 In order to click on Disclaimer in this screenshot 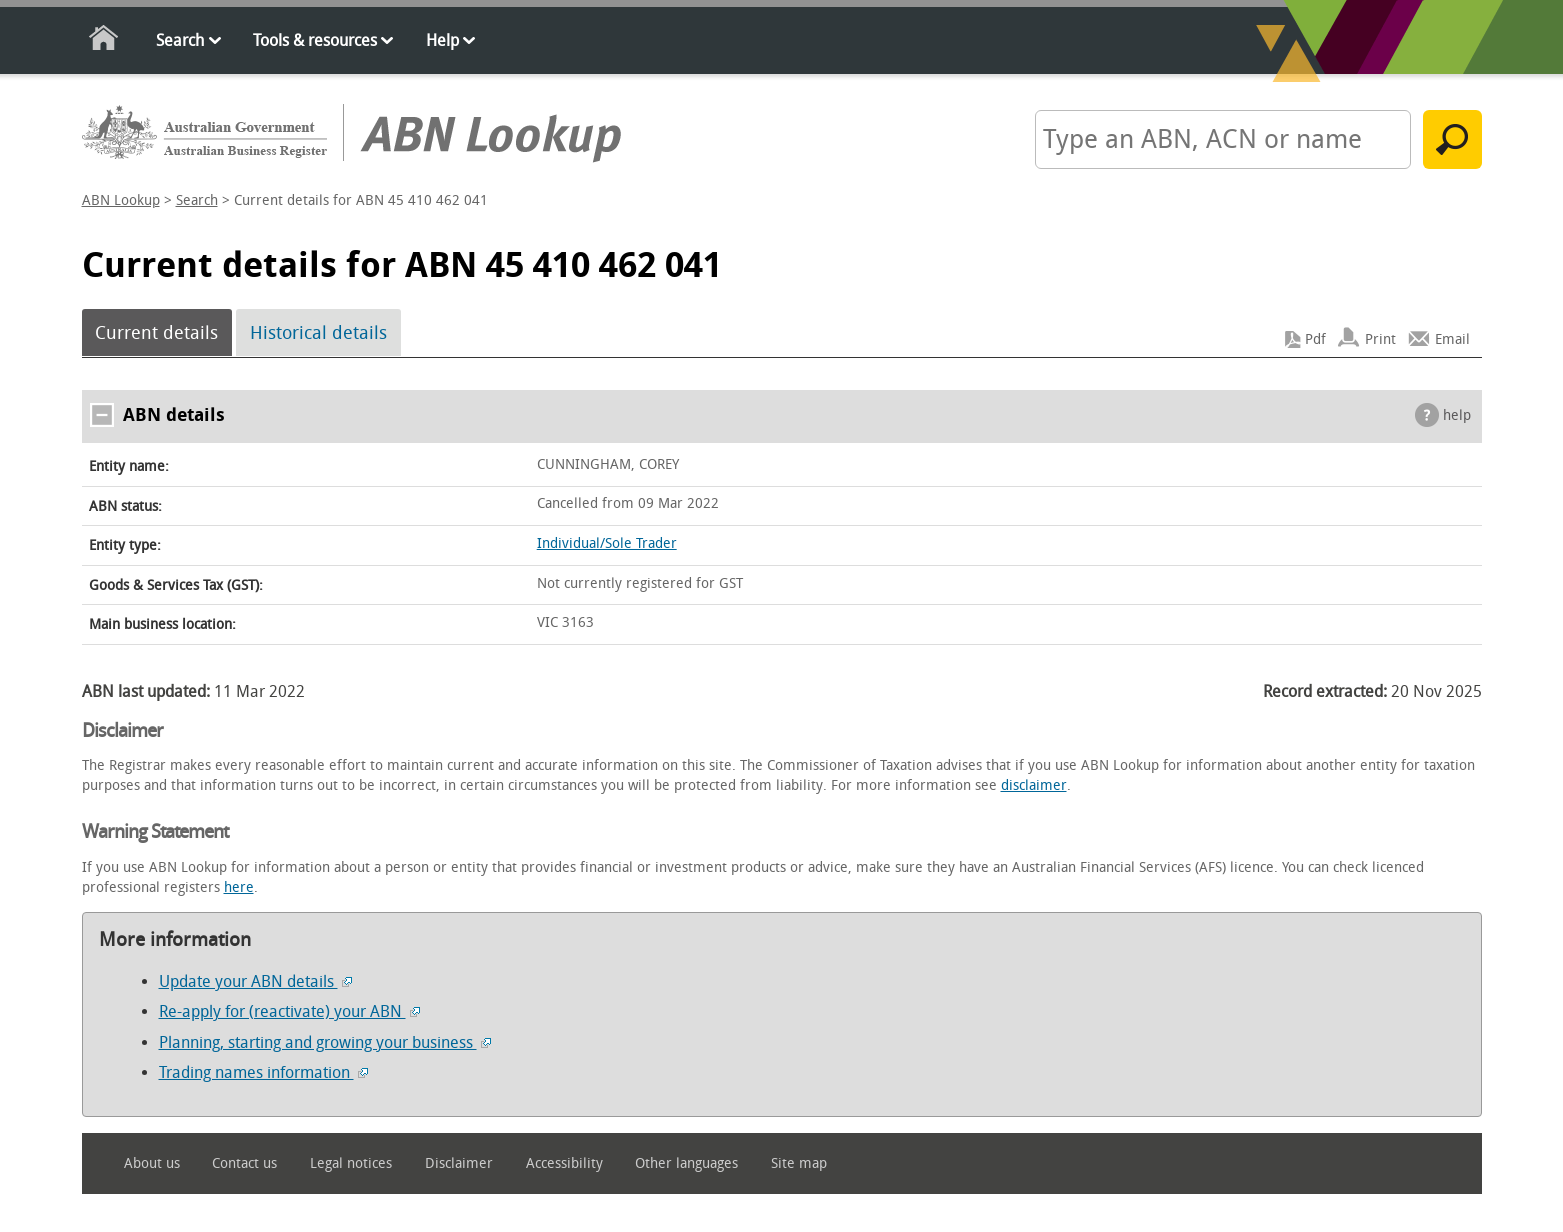, I will do `click(459, 1163)`.